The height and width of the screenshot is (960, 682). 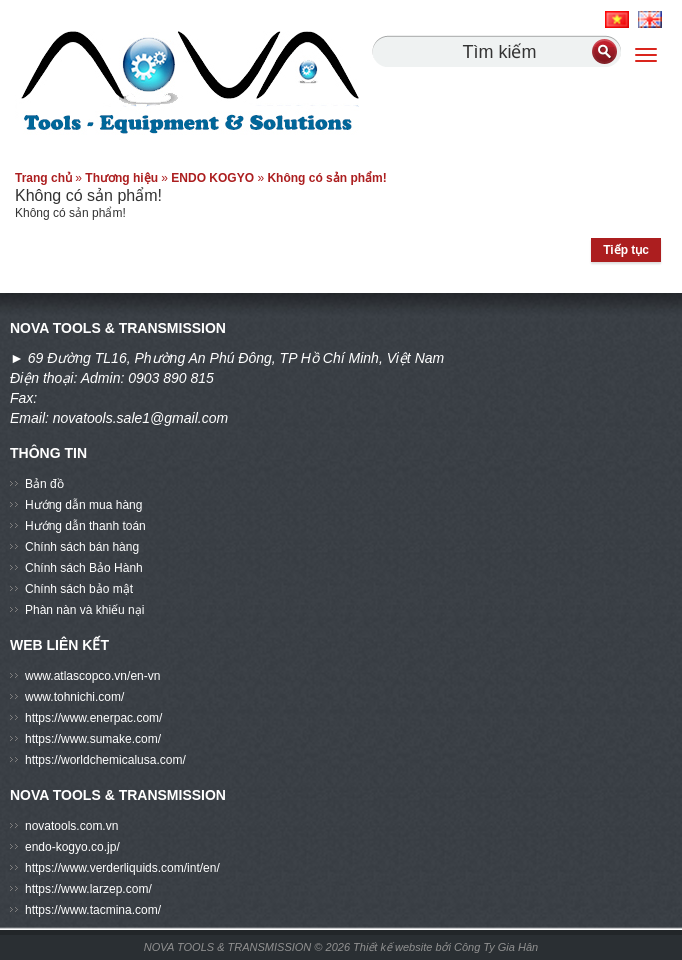 What do you see at coordinates (88, 889) in the screenshot?
I see `https://www.larzep.com/` at bounding box center [88, 889].